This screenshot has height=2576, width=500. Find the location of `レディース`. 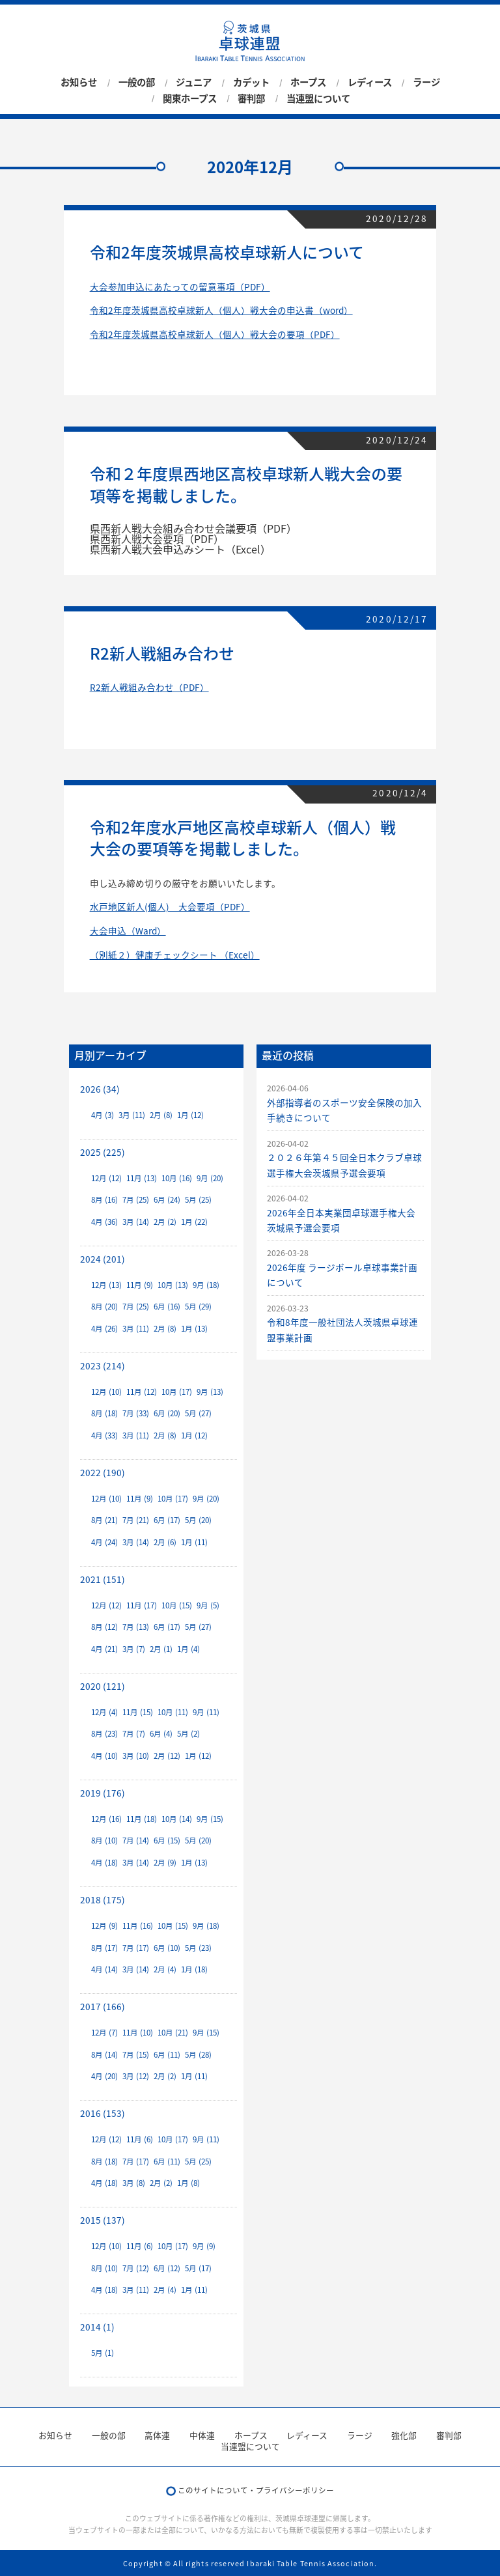

レディース is located at coordinates (370, 83).